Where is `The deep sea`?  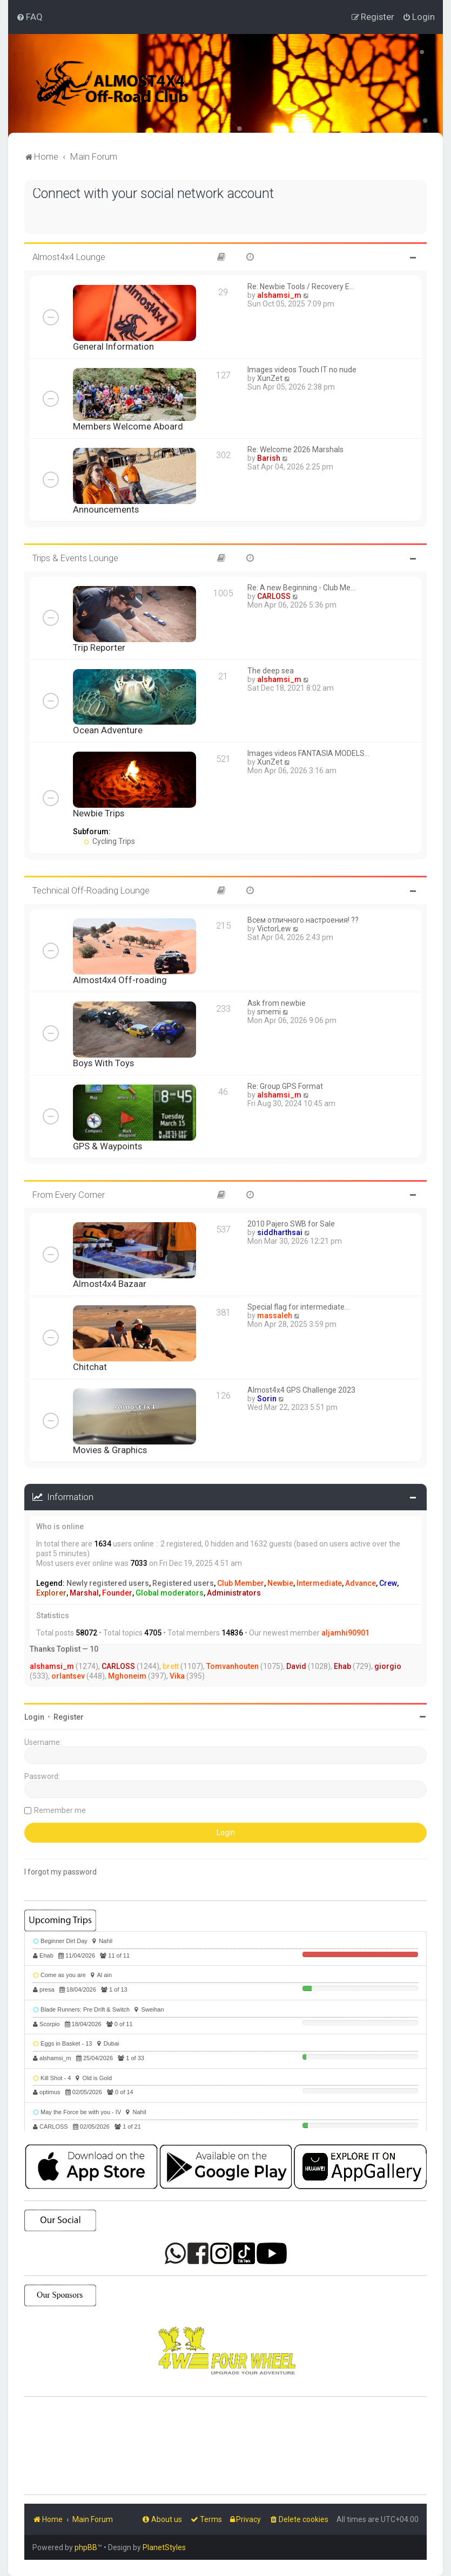 The deep sea is located at coordinates (270, 670).